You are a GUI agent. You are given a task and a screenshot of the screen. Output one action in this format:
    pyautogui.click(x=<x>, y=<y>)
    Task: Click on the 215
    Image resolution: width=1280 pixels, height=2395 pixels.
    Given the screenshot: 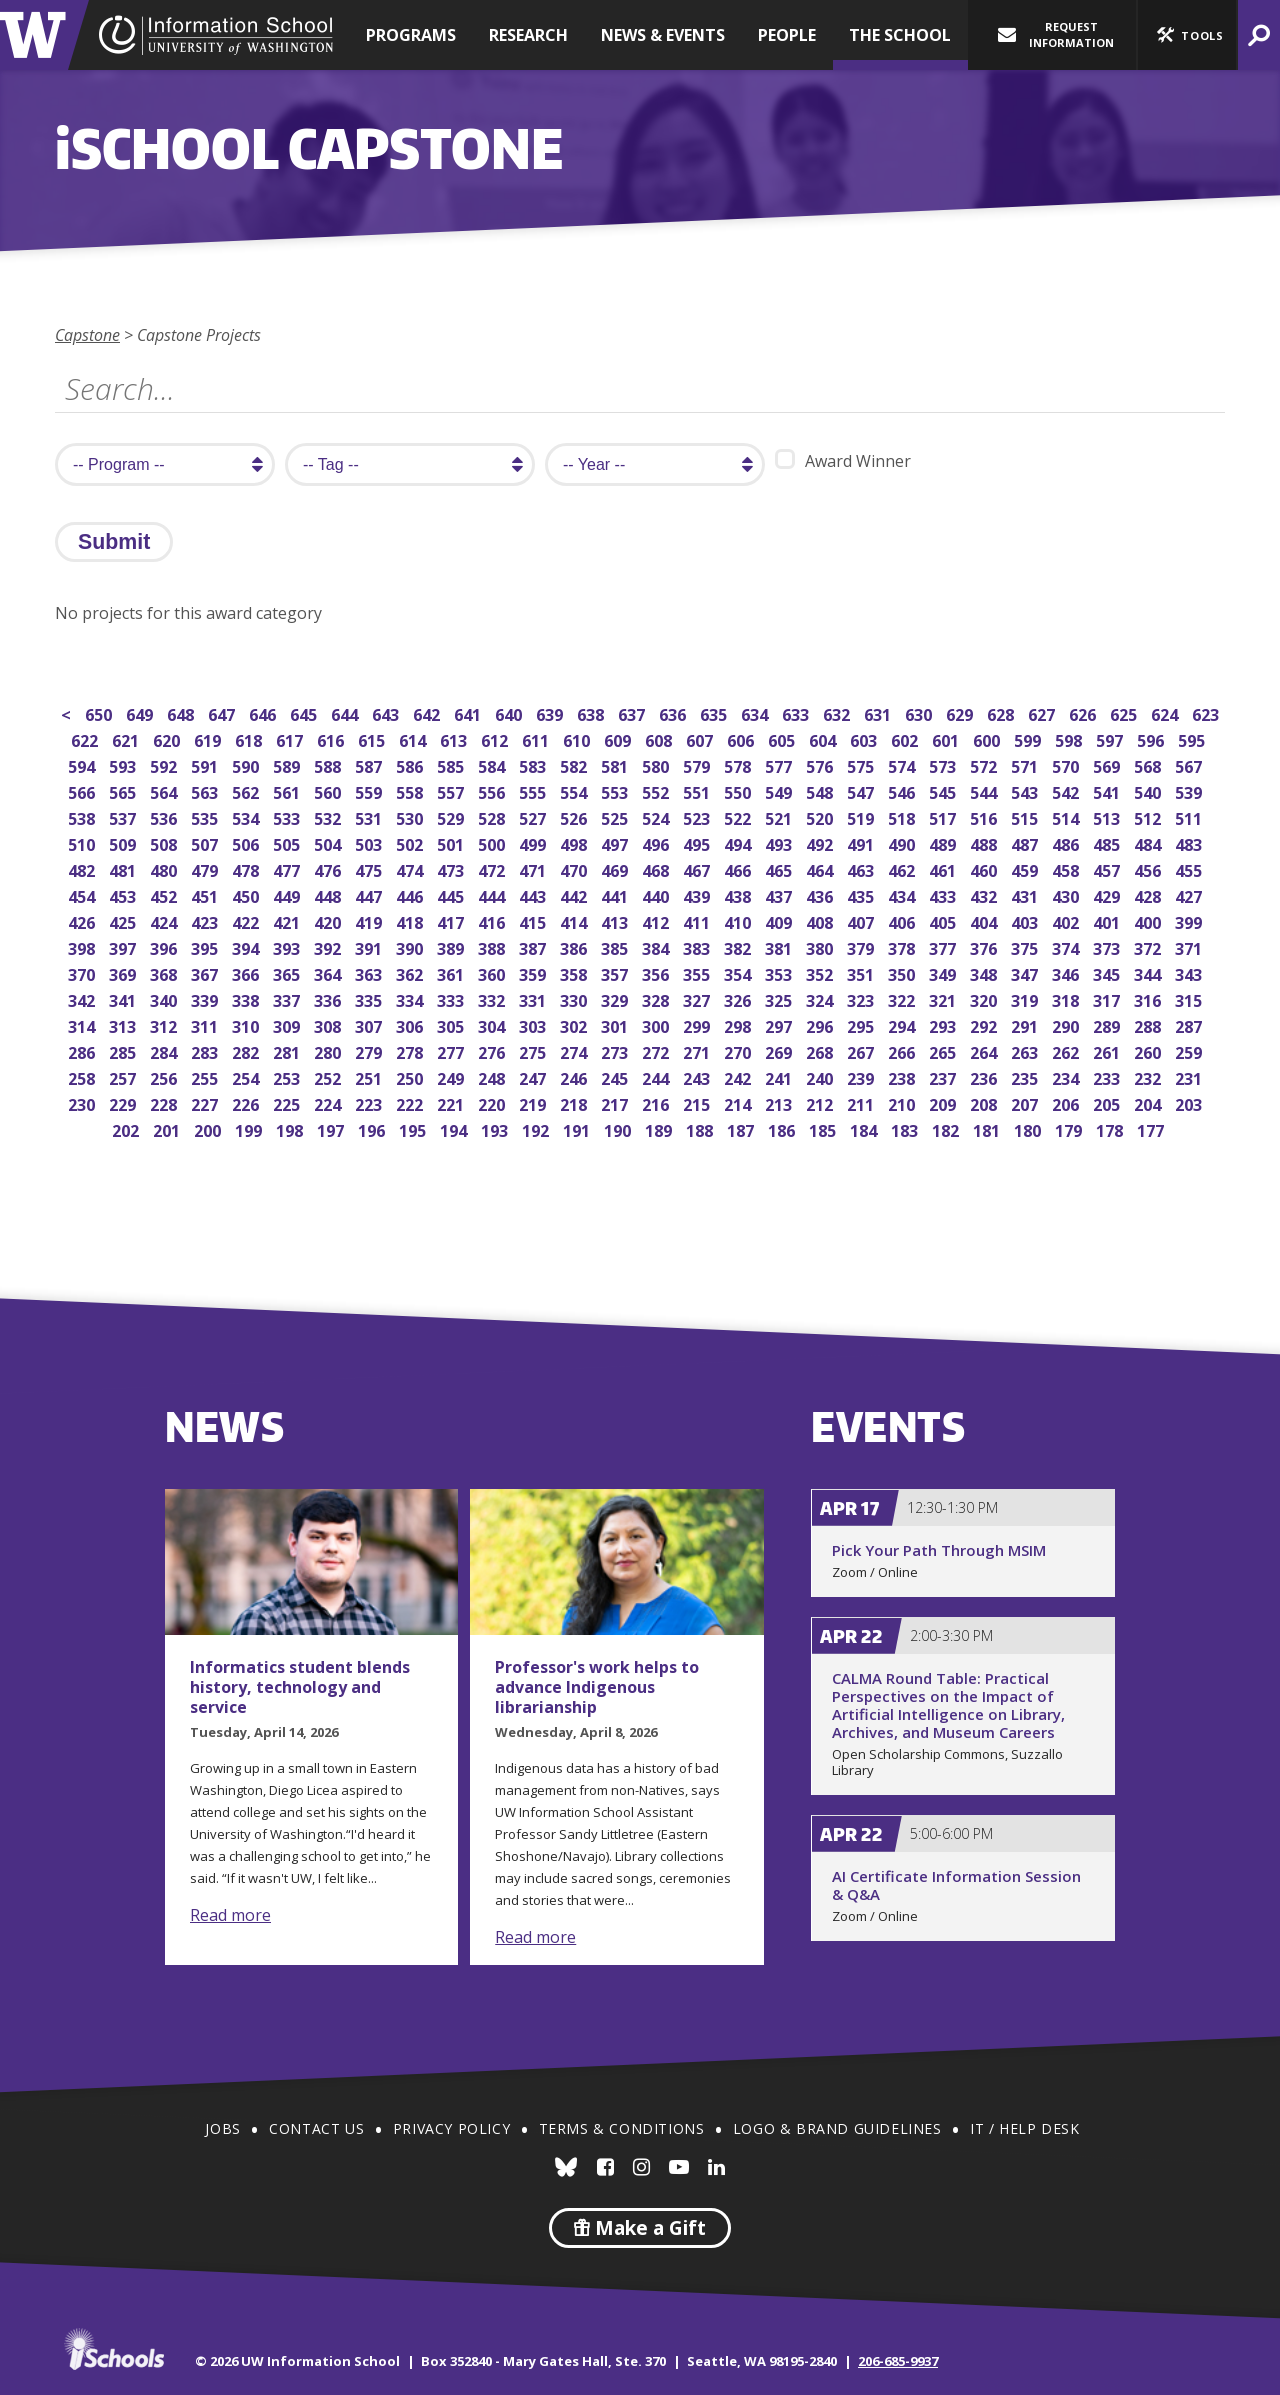 What is the action you would take?
    pyautogui.click(x=698, y=1102)
    